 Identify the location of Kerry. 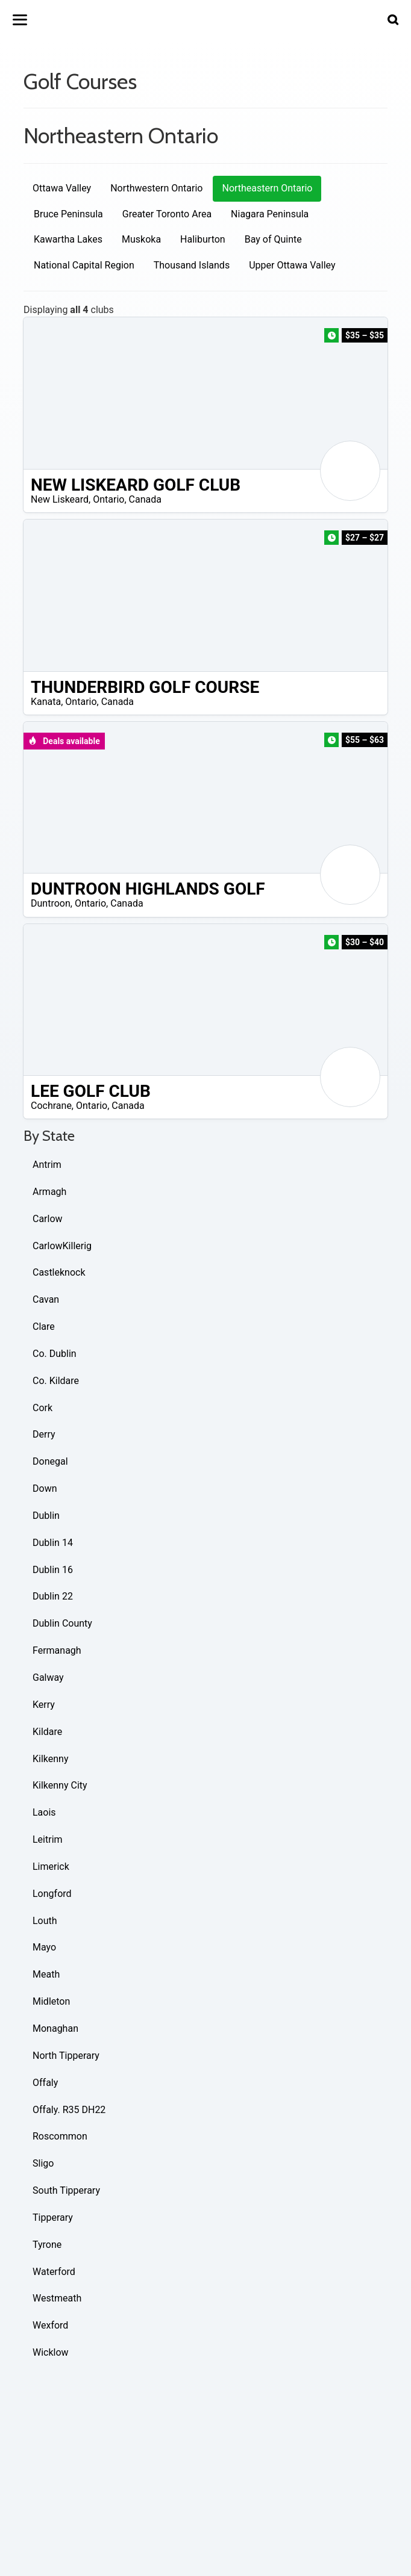
(44, 1704).